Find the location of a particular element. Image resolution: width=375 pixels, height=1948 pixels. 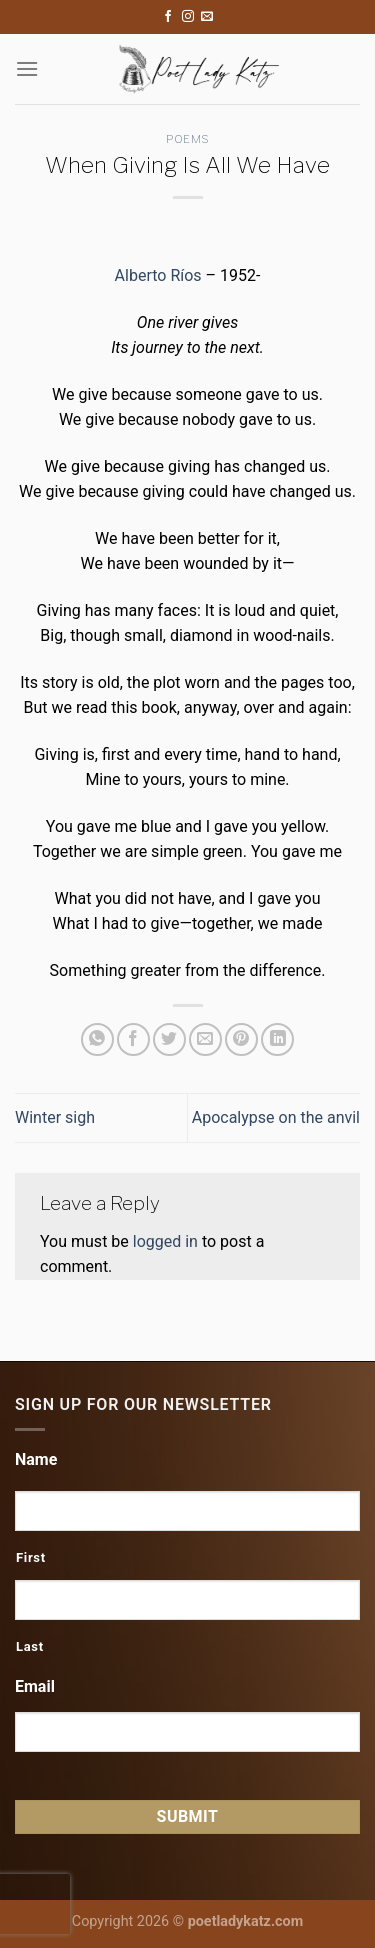

logged in is located at coordinates (165, 1241).